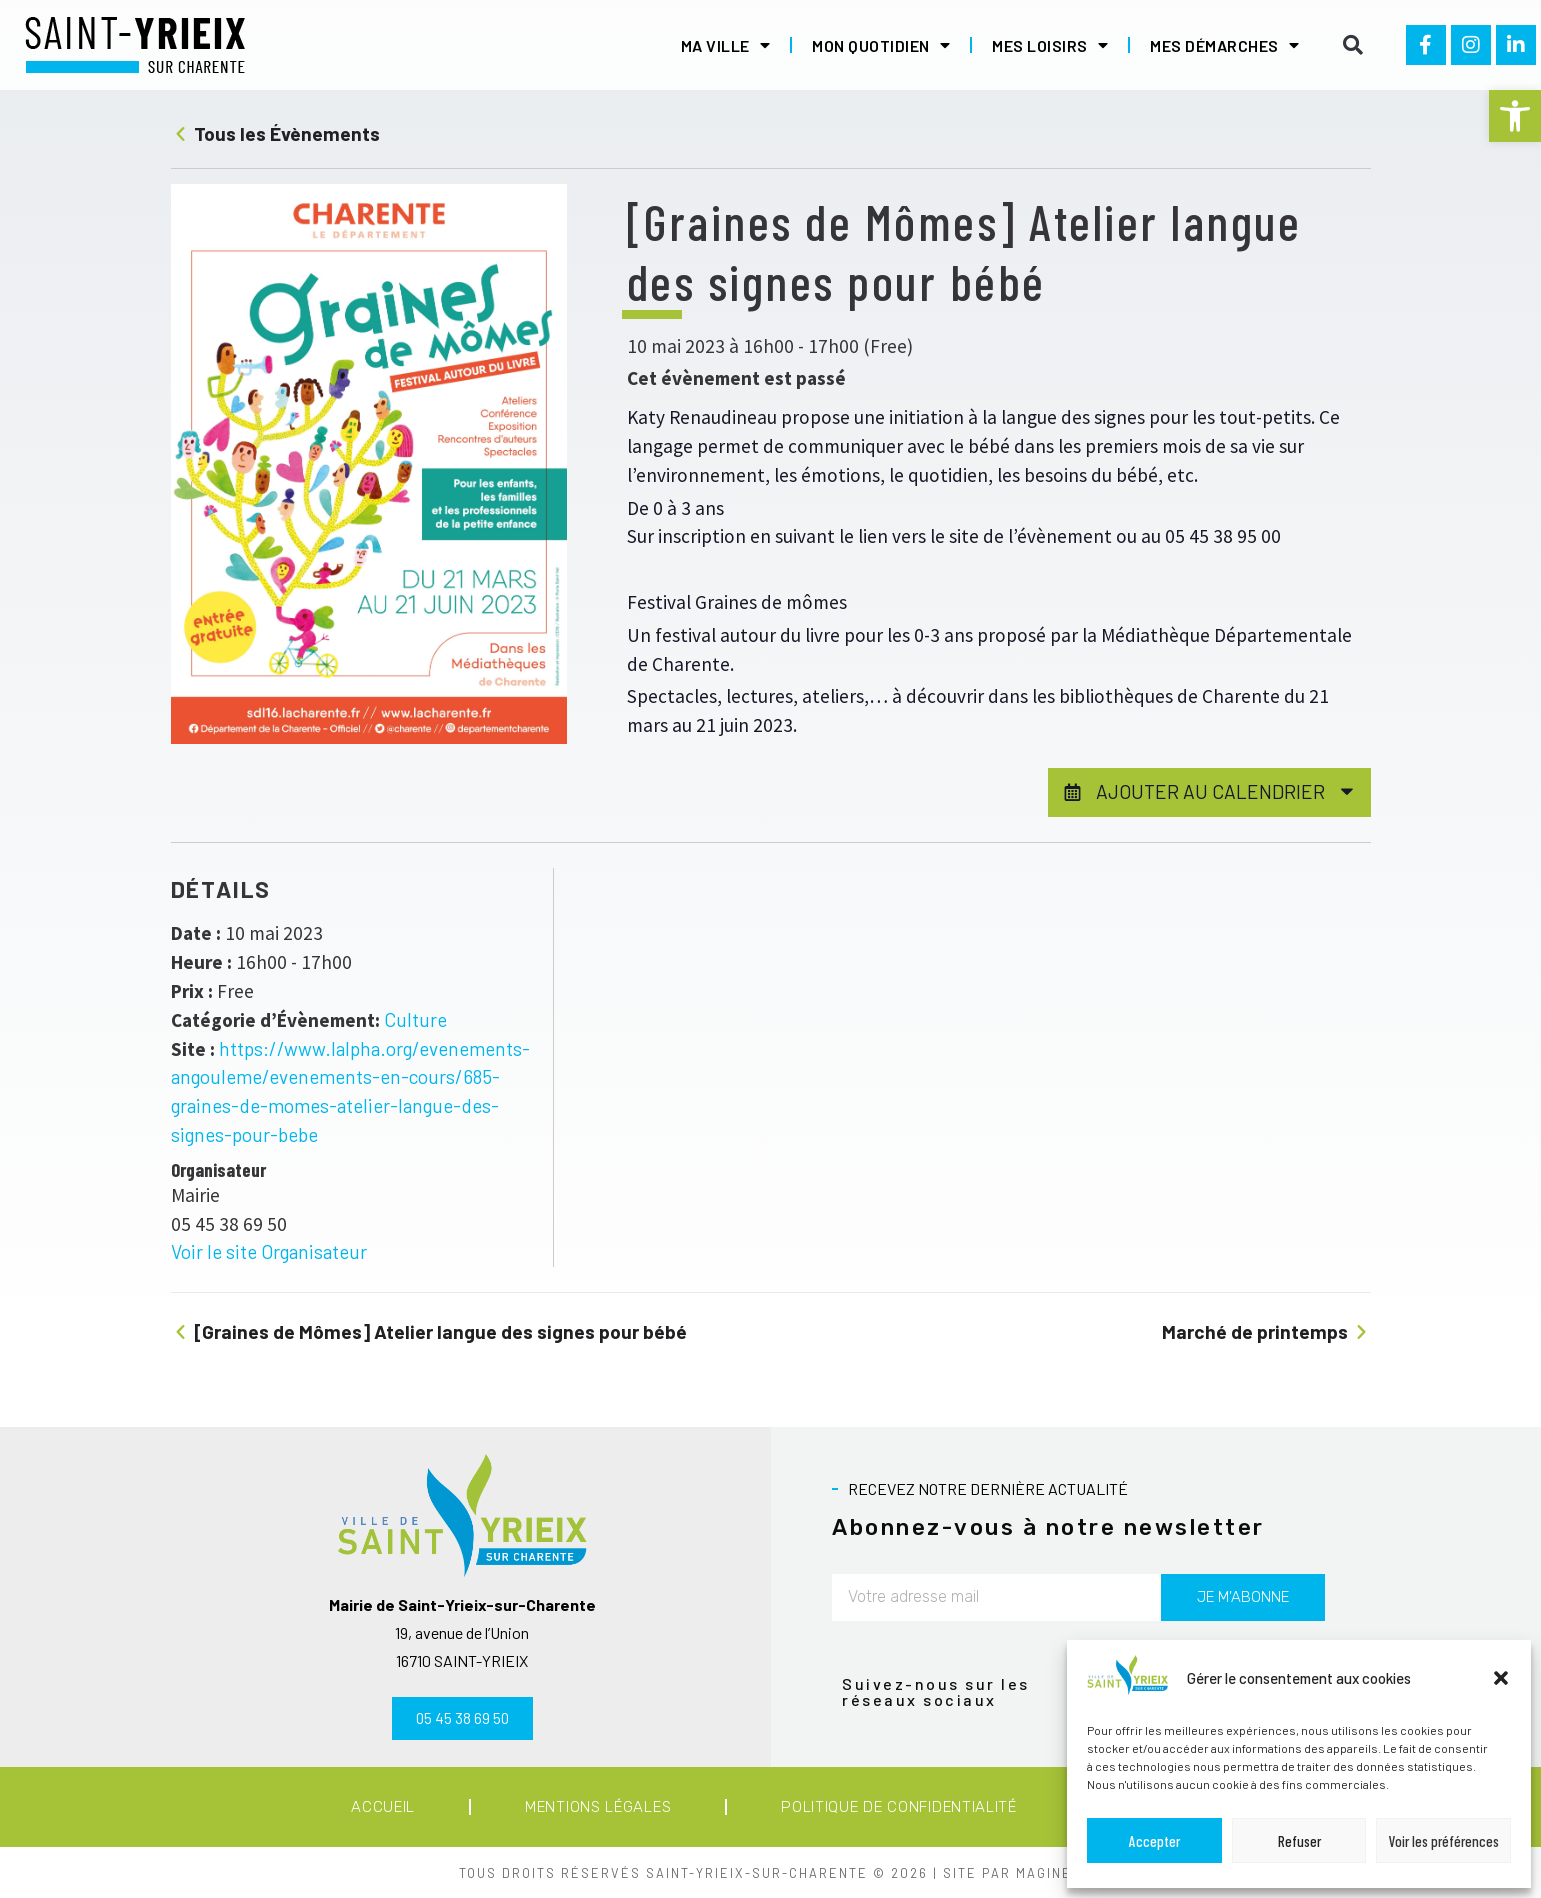  I want to click on Politique de confidentialité, so click(899, 1807).